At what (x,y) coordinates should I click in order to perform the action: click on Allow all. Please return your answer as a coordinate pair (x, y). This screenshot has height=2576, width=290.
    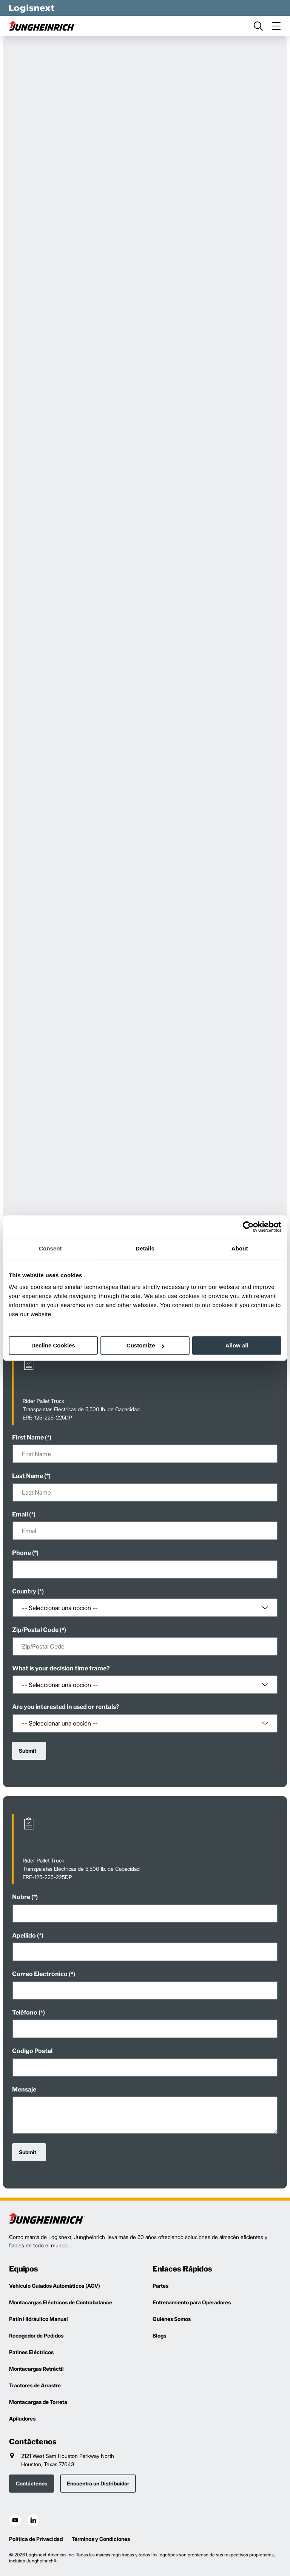
    Looking at the image, I should click on (236, 1345).